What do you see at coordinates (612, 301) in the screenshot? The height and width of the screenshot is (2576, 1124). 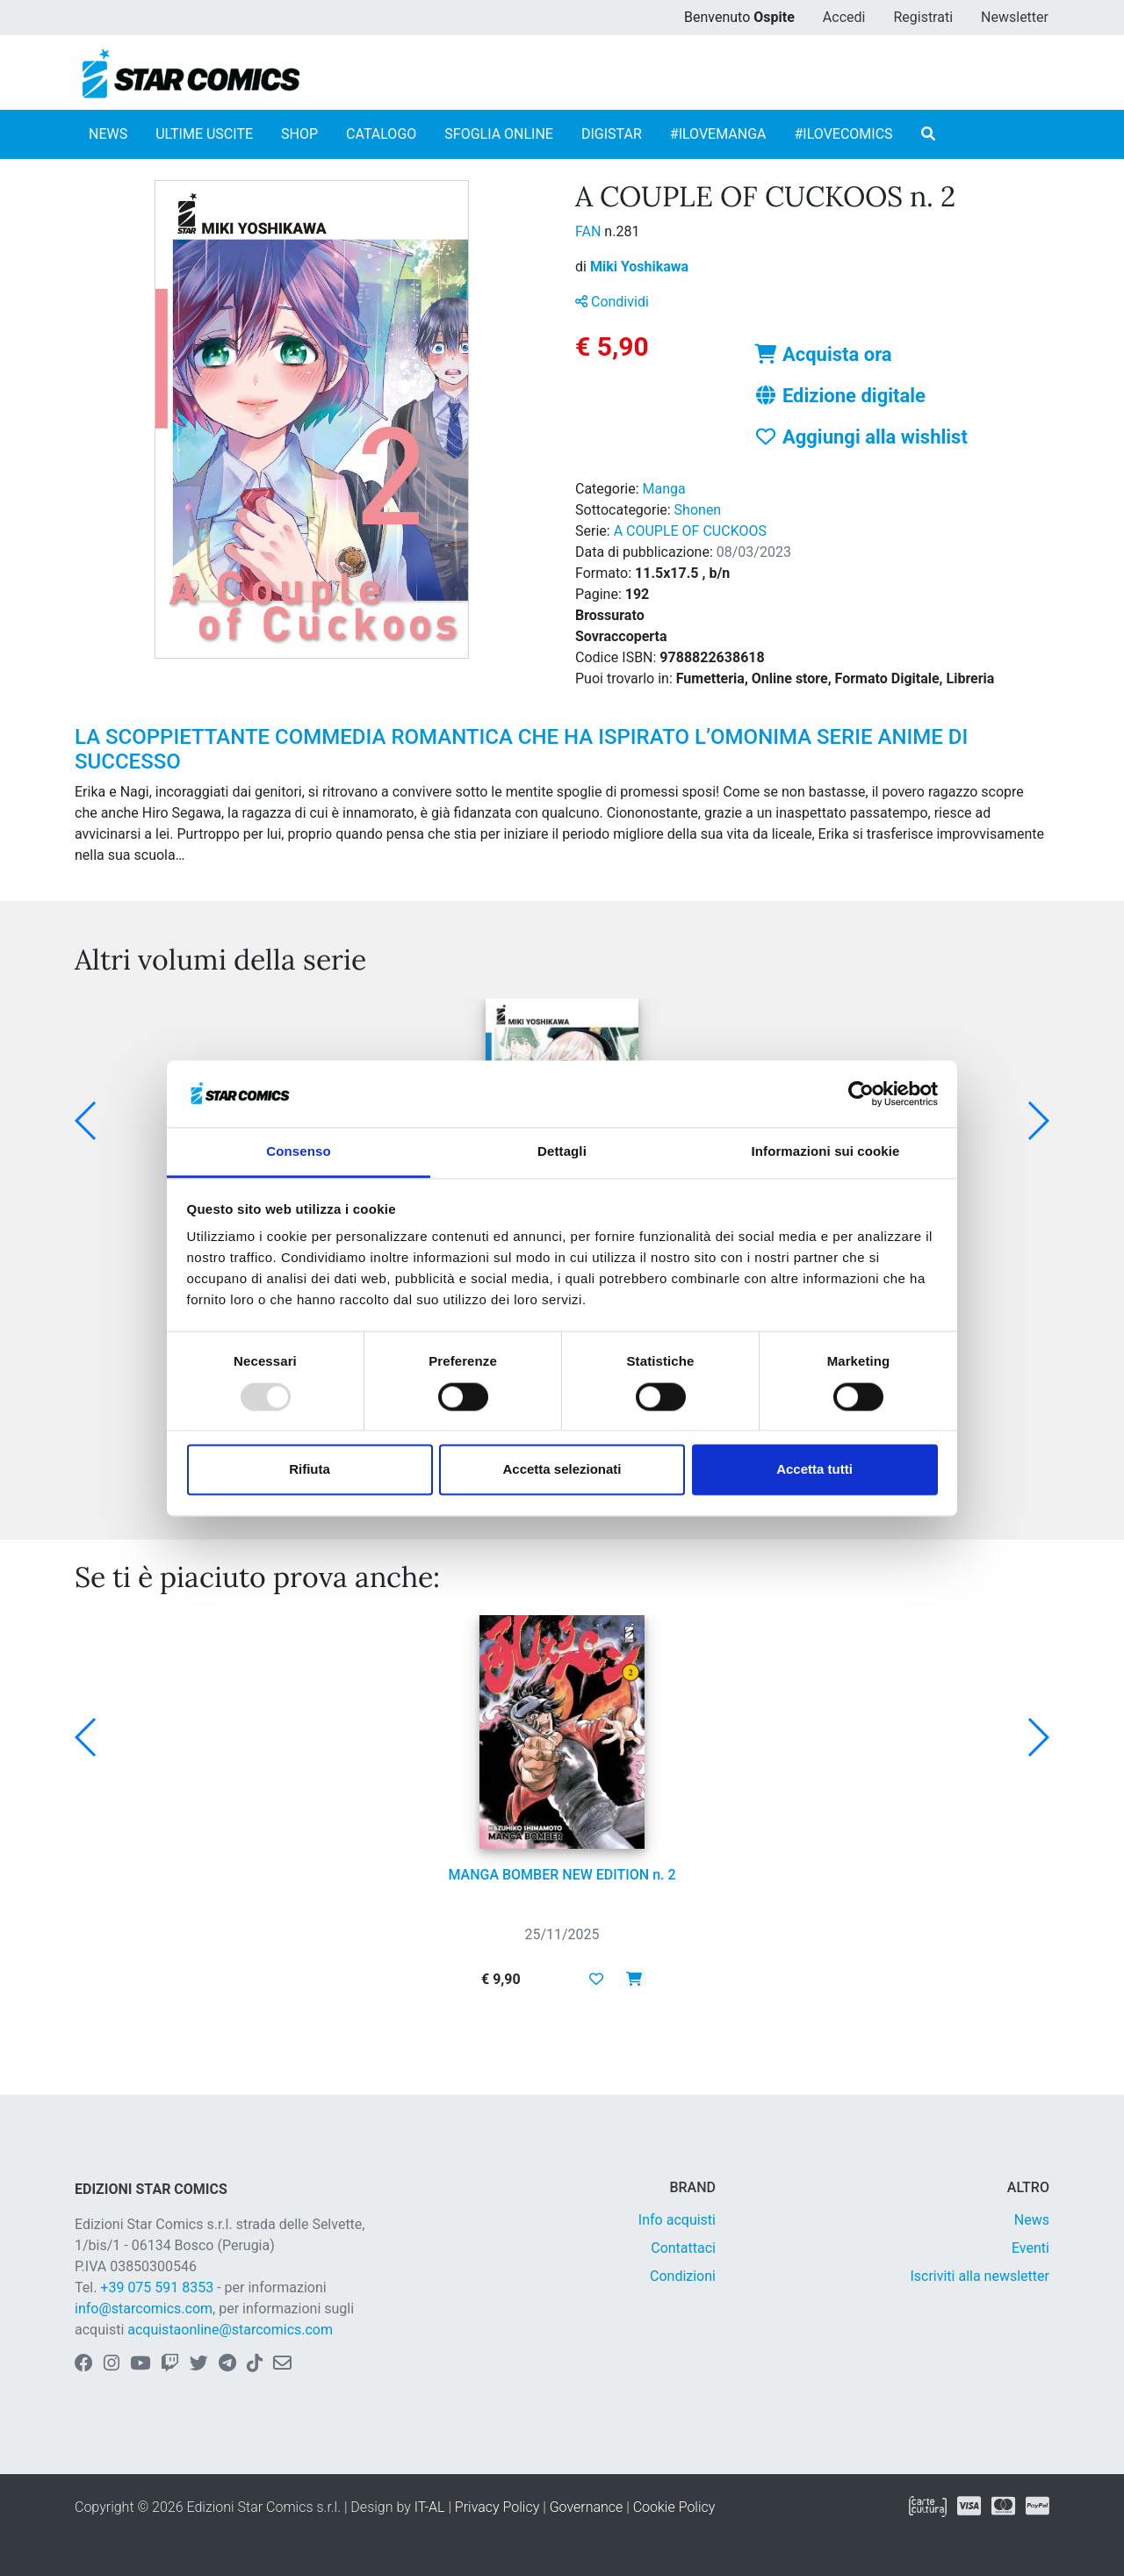 I see `Condividi` at bounding box center [612, 301].